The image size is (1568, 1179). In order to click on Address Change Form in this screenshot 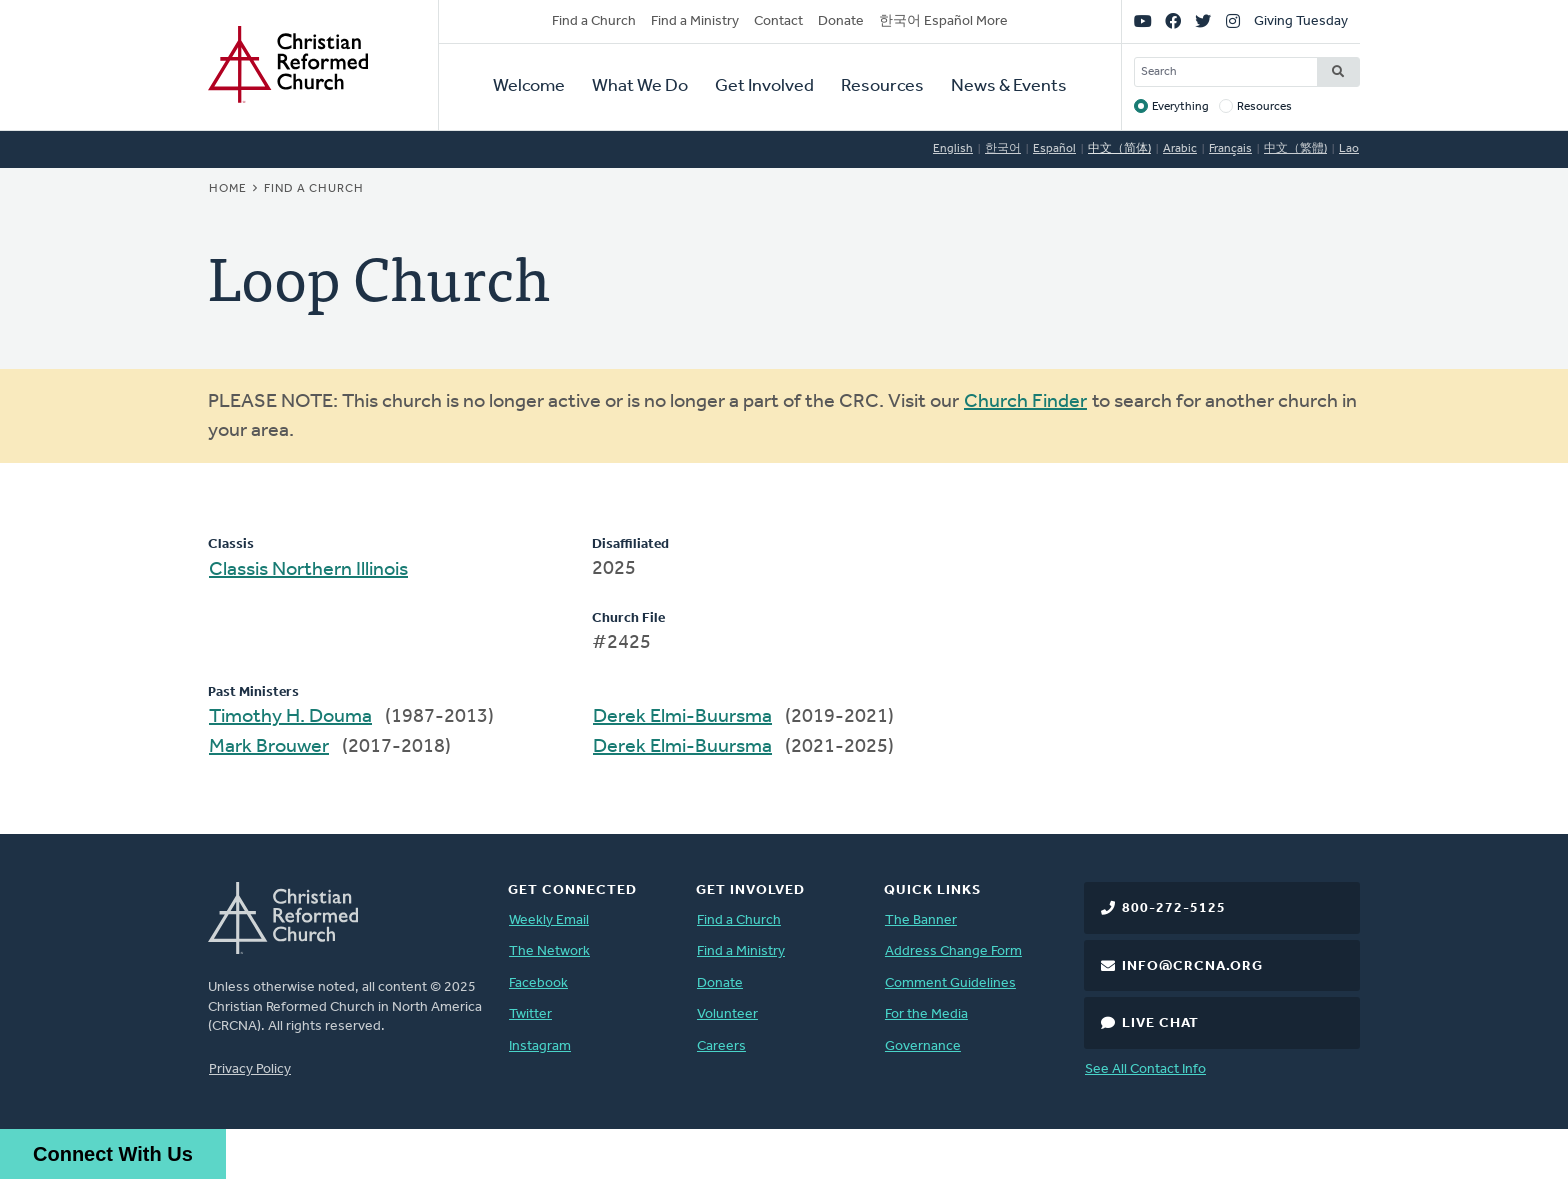, I will do `click(953, 951)`.